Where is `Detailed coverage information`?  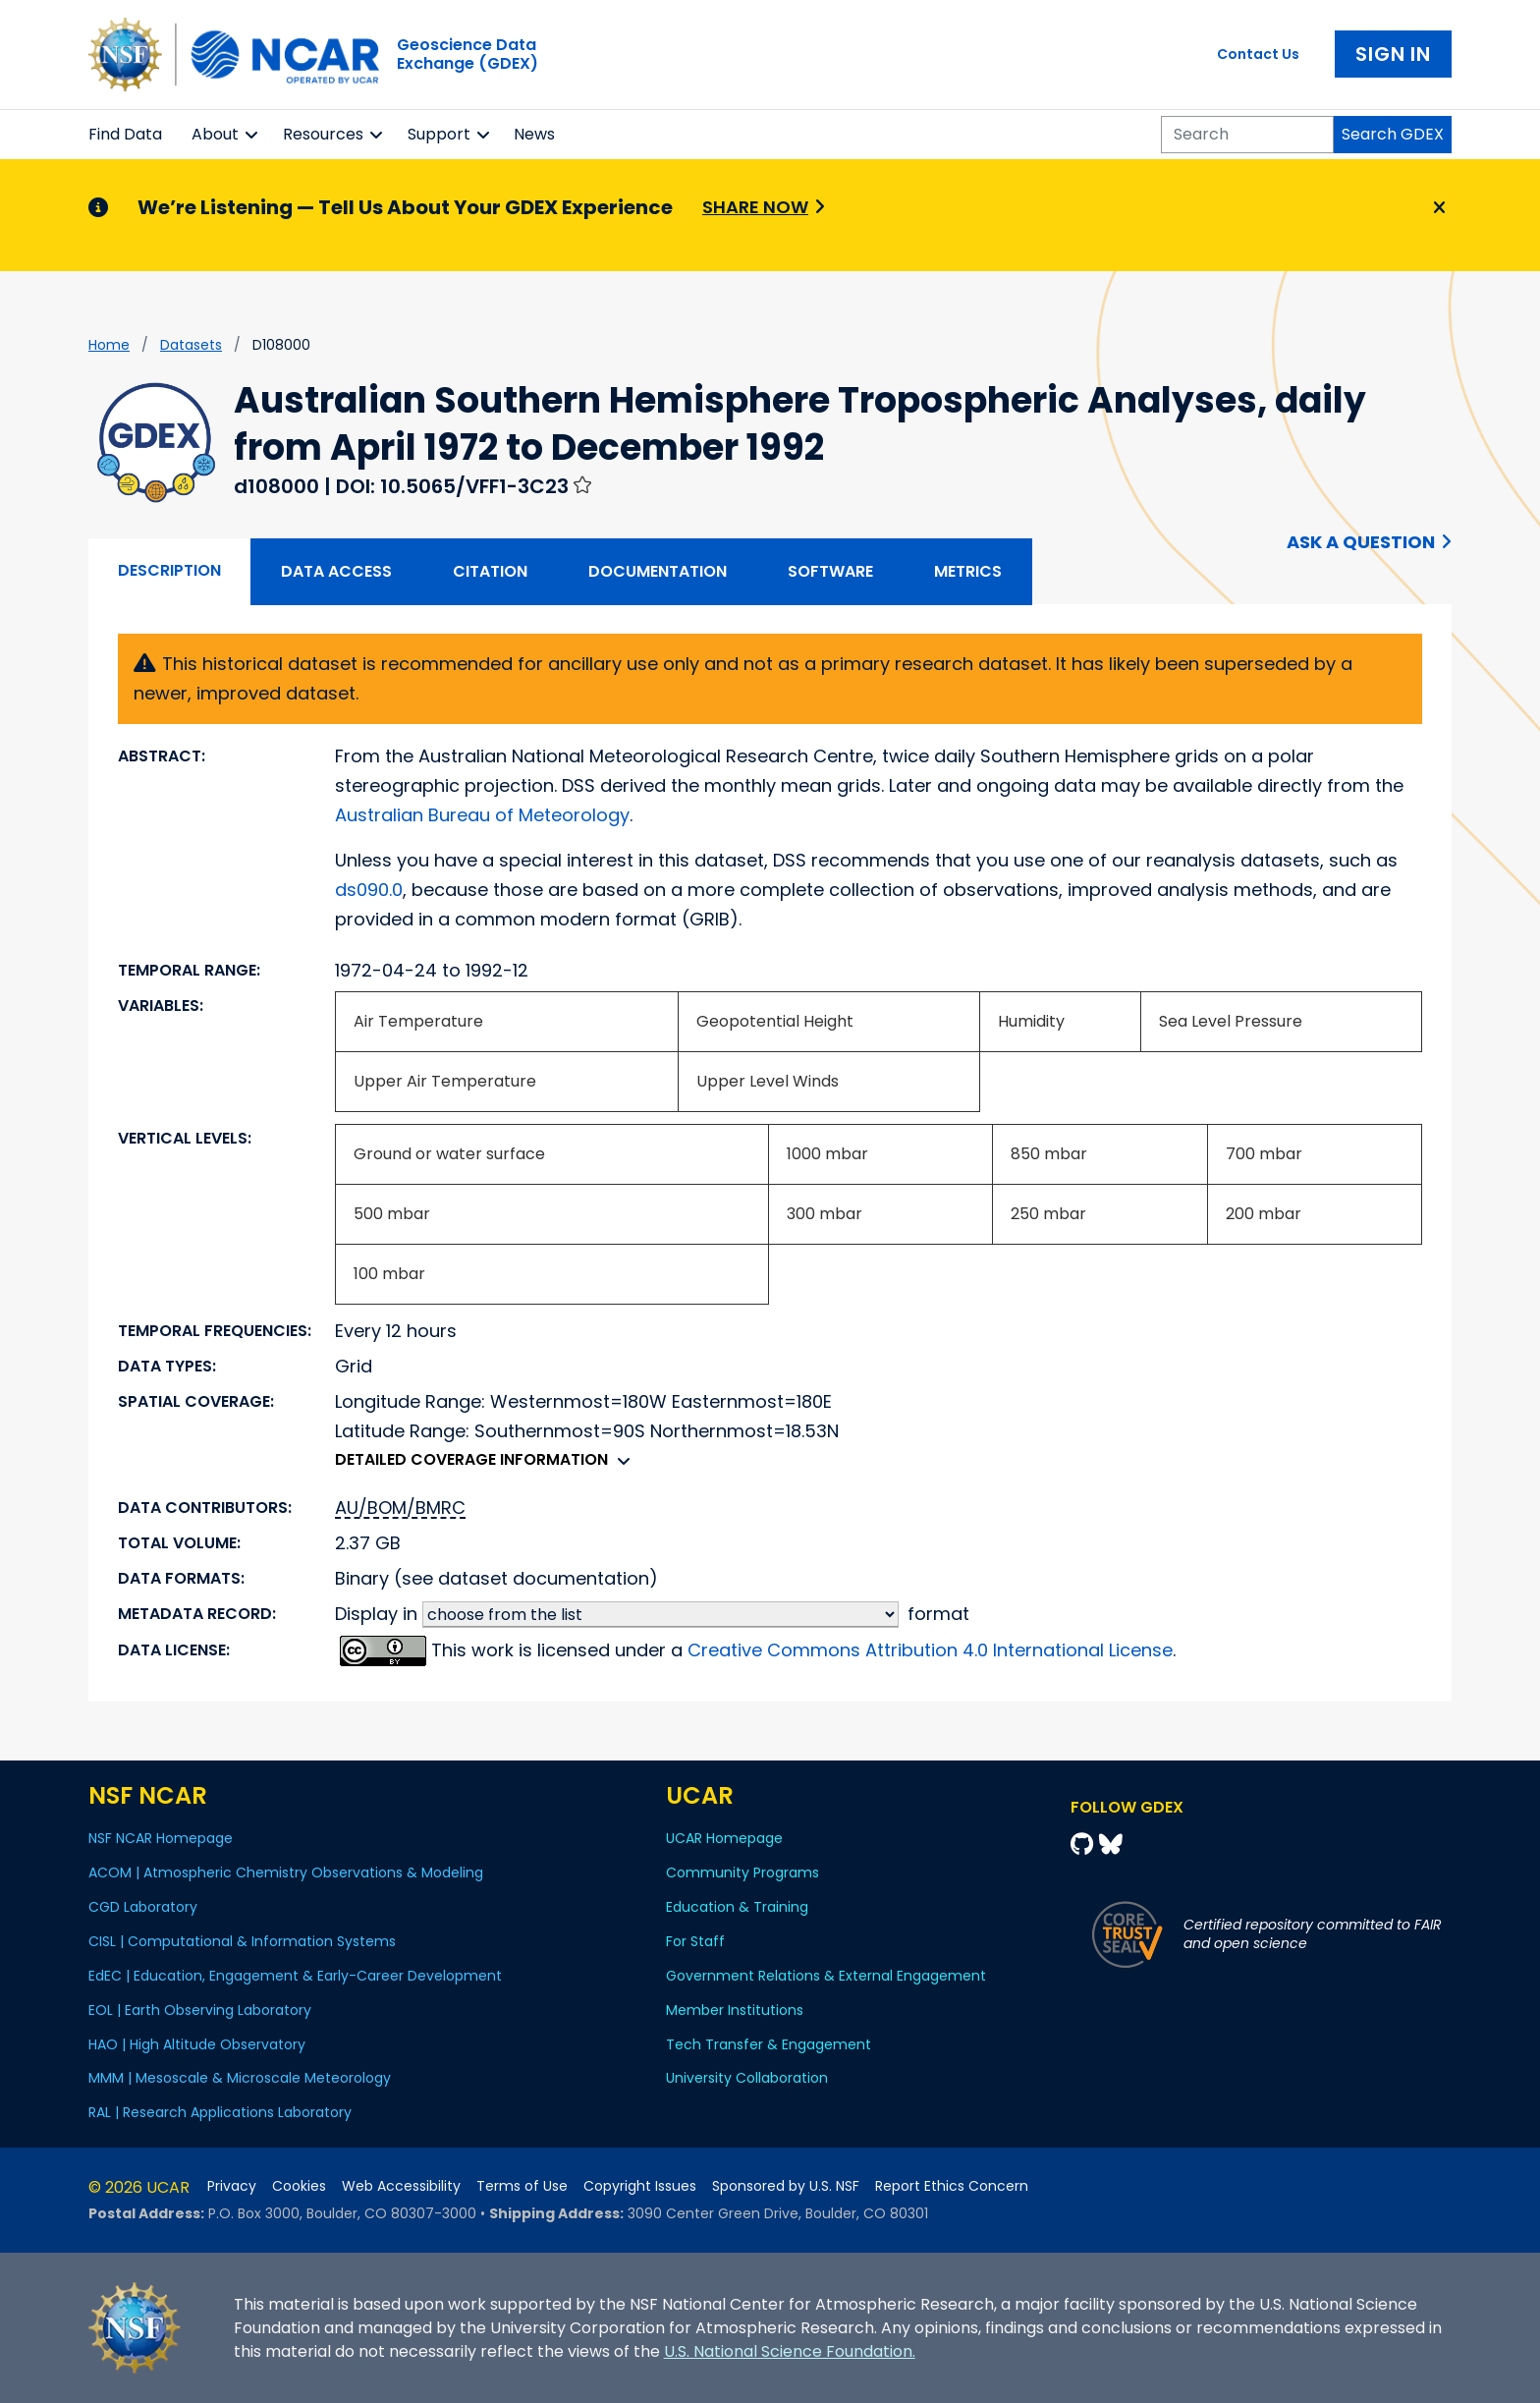 Detailed coverage information is located at coordinates (487, 1459).